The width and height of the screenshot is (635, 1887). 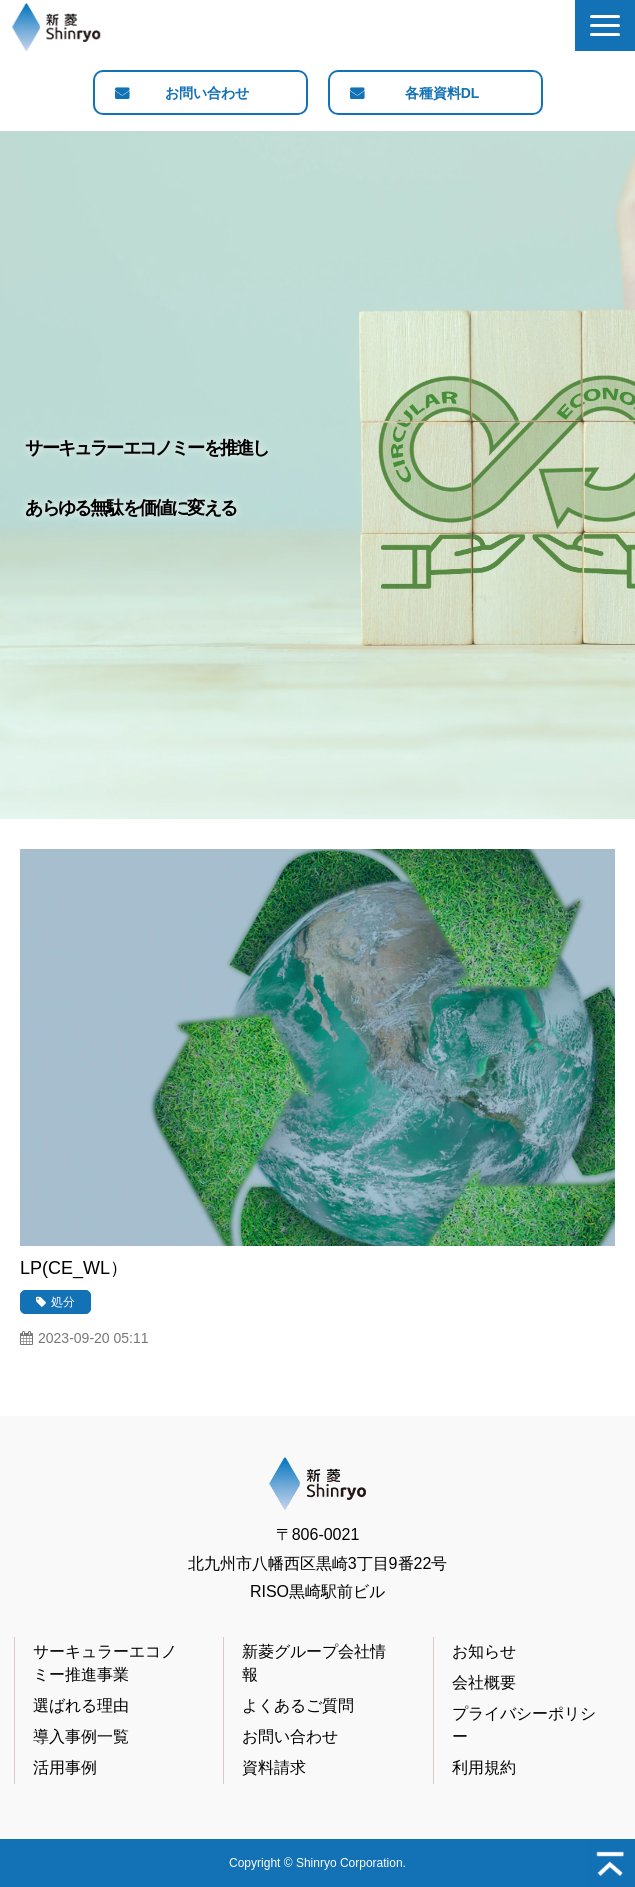 What do you see at coordinates (298, 1705) in the screenshot?
I see `よくあるご質問` at bounding box center [298, 1705].